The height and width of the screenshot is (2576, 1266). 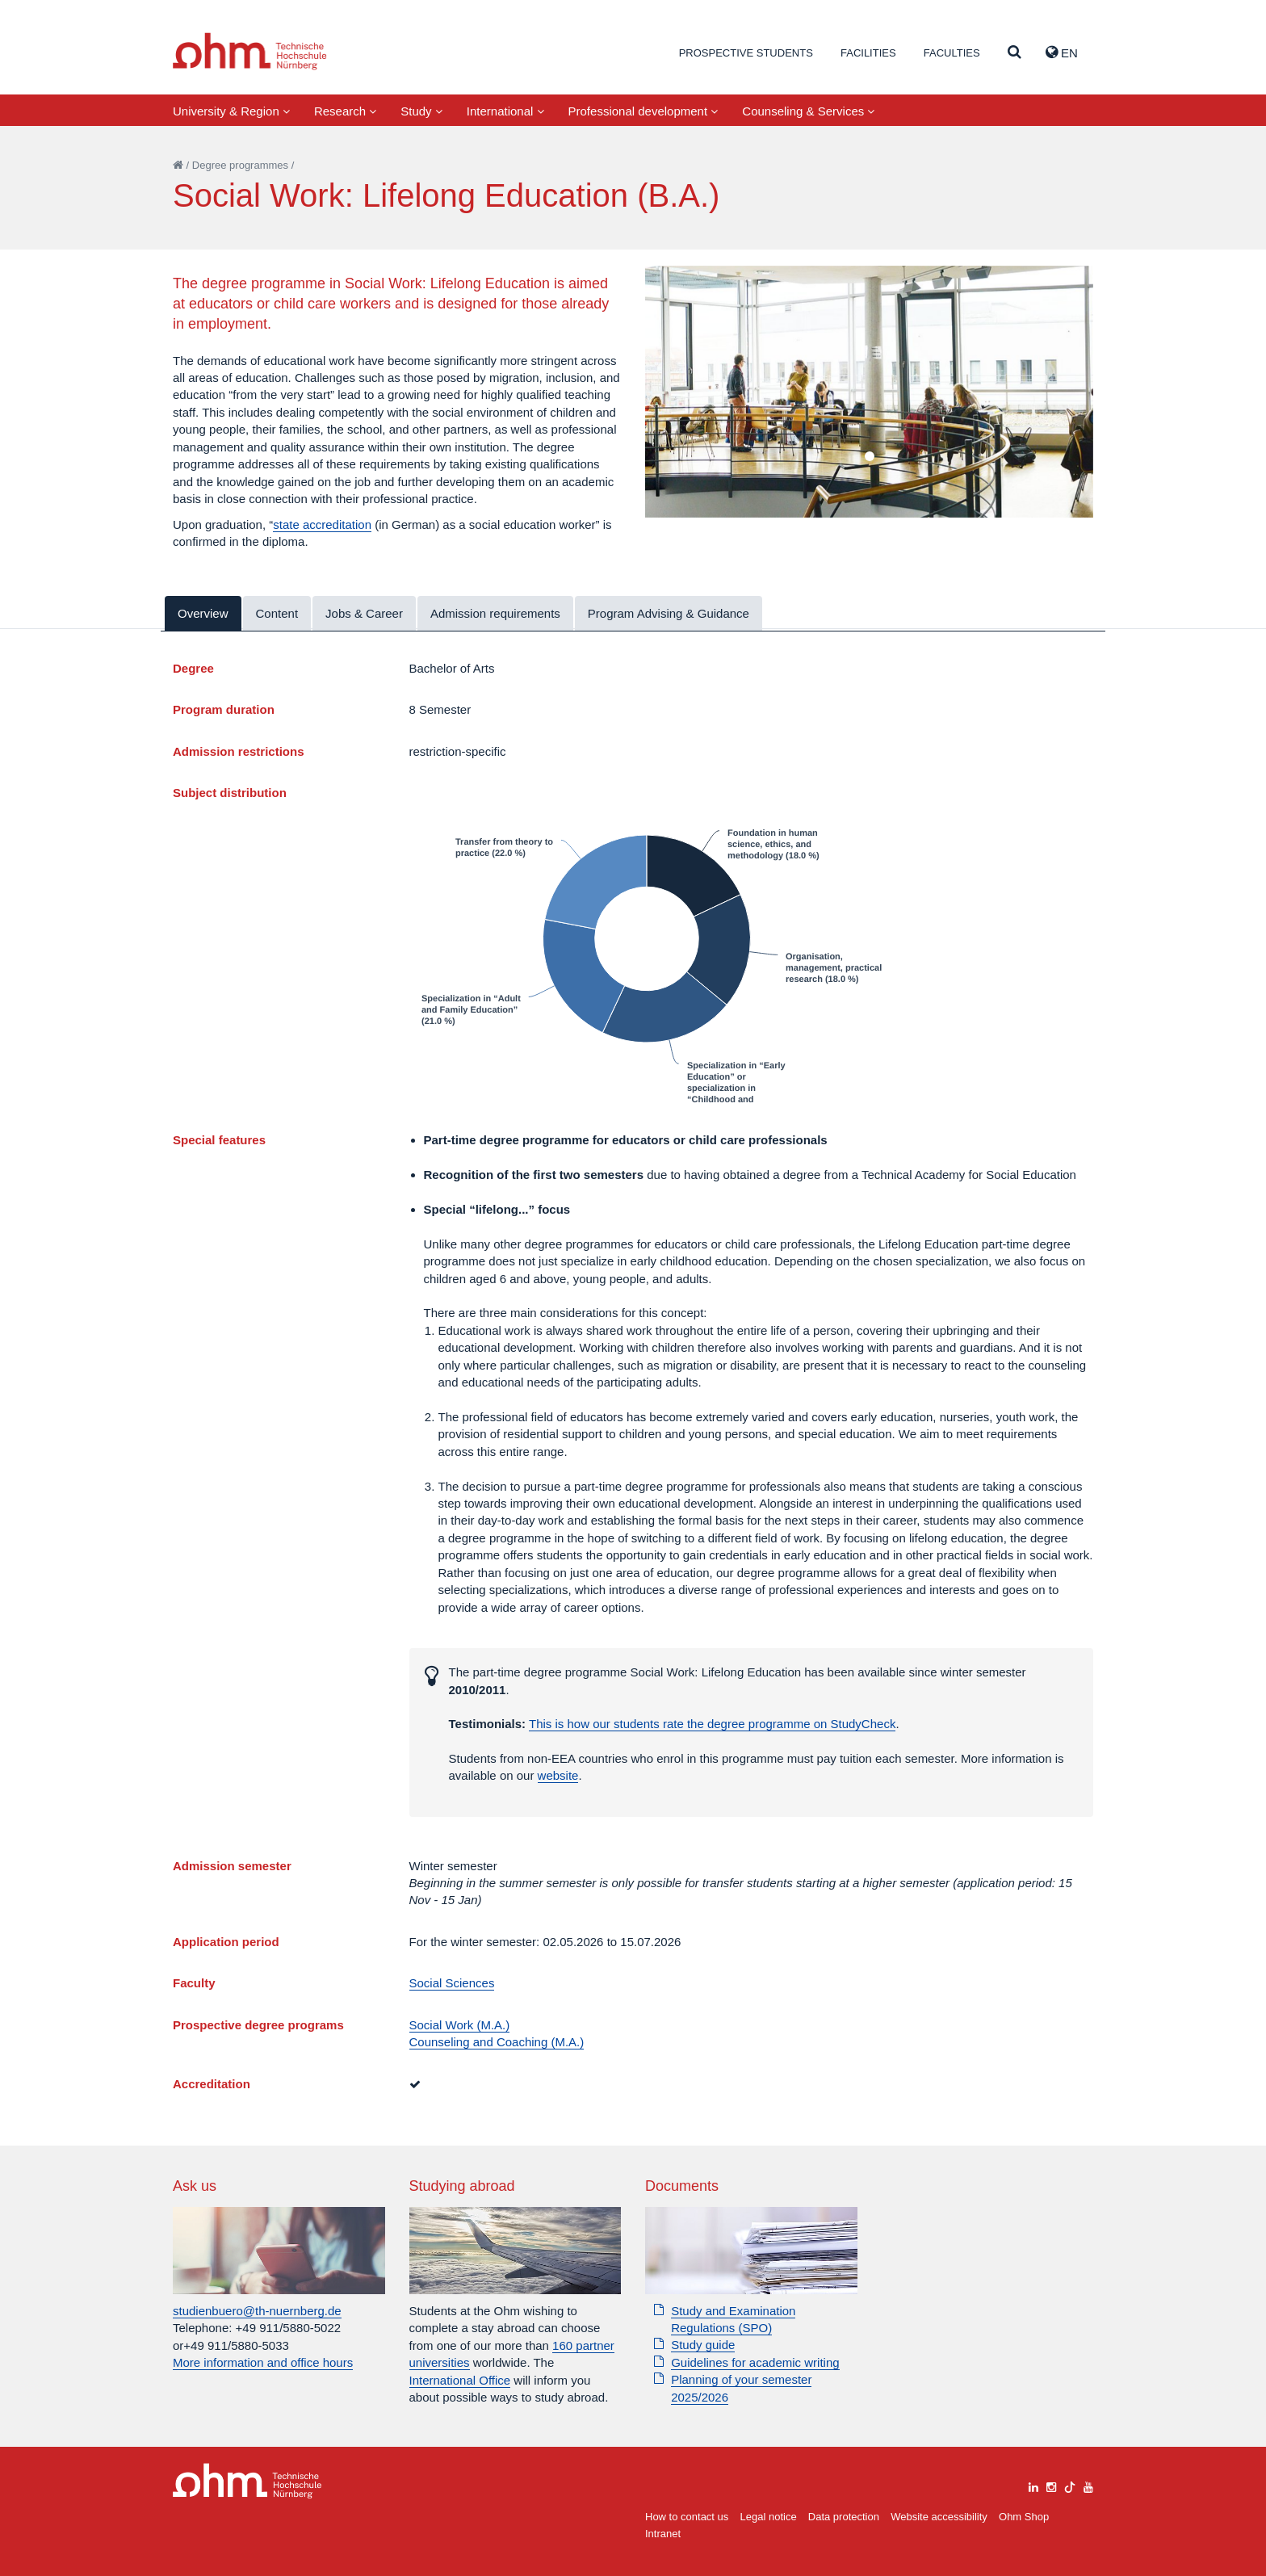 What do you see at coordinates (322, 524) in the screenshot?
I see `state accreditation` at bounding box center [322, 524].